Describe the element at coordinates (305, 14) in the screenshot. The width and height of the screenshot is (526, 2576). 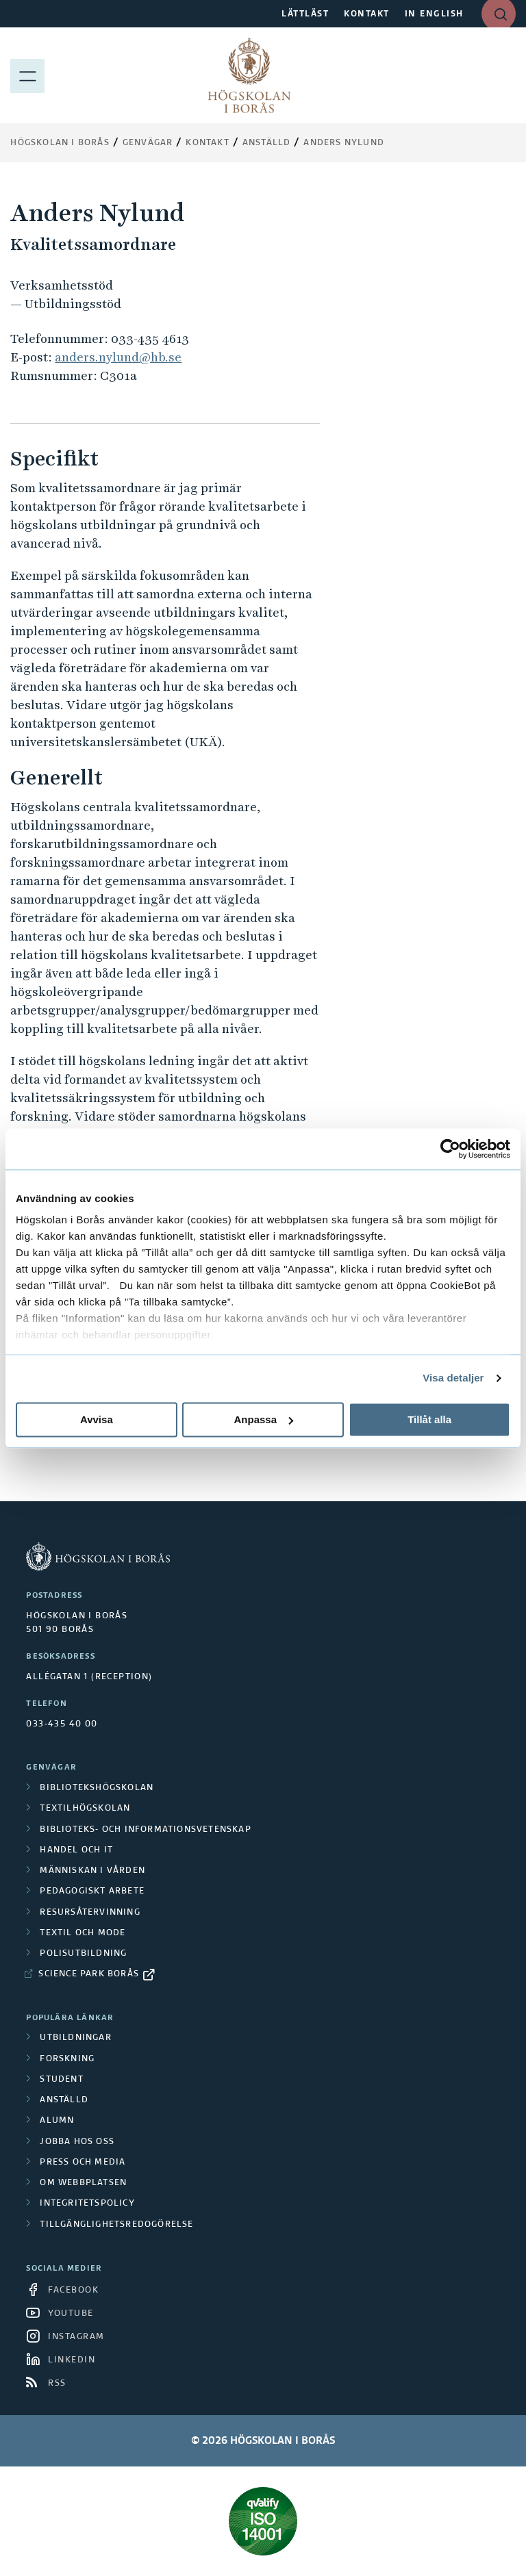
I see `LÄTTLÄST` at that location.